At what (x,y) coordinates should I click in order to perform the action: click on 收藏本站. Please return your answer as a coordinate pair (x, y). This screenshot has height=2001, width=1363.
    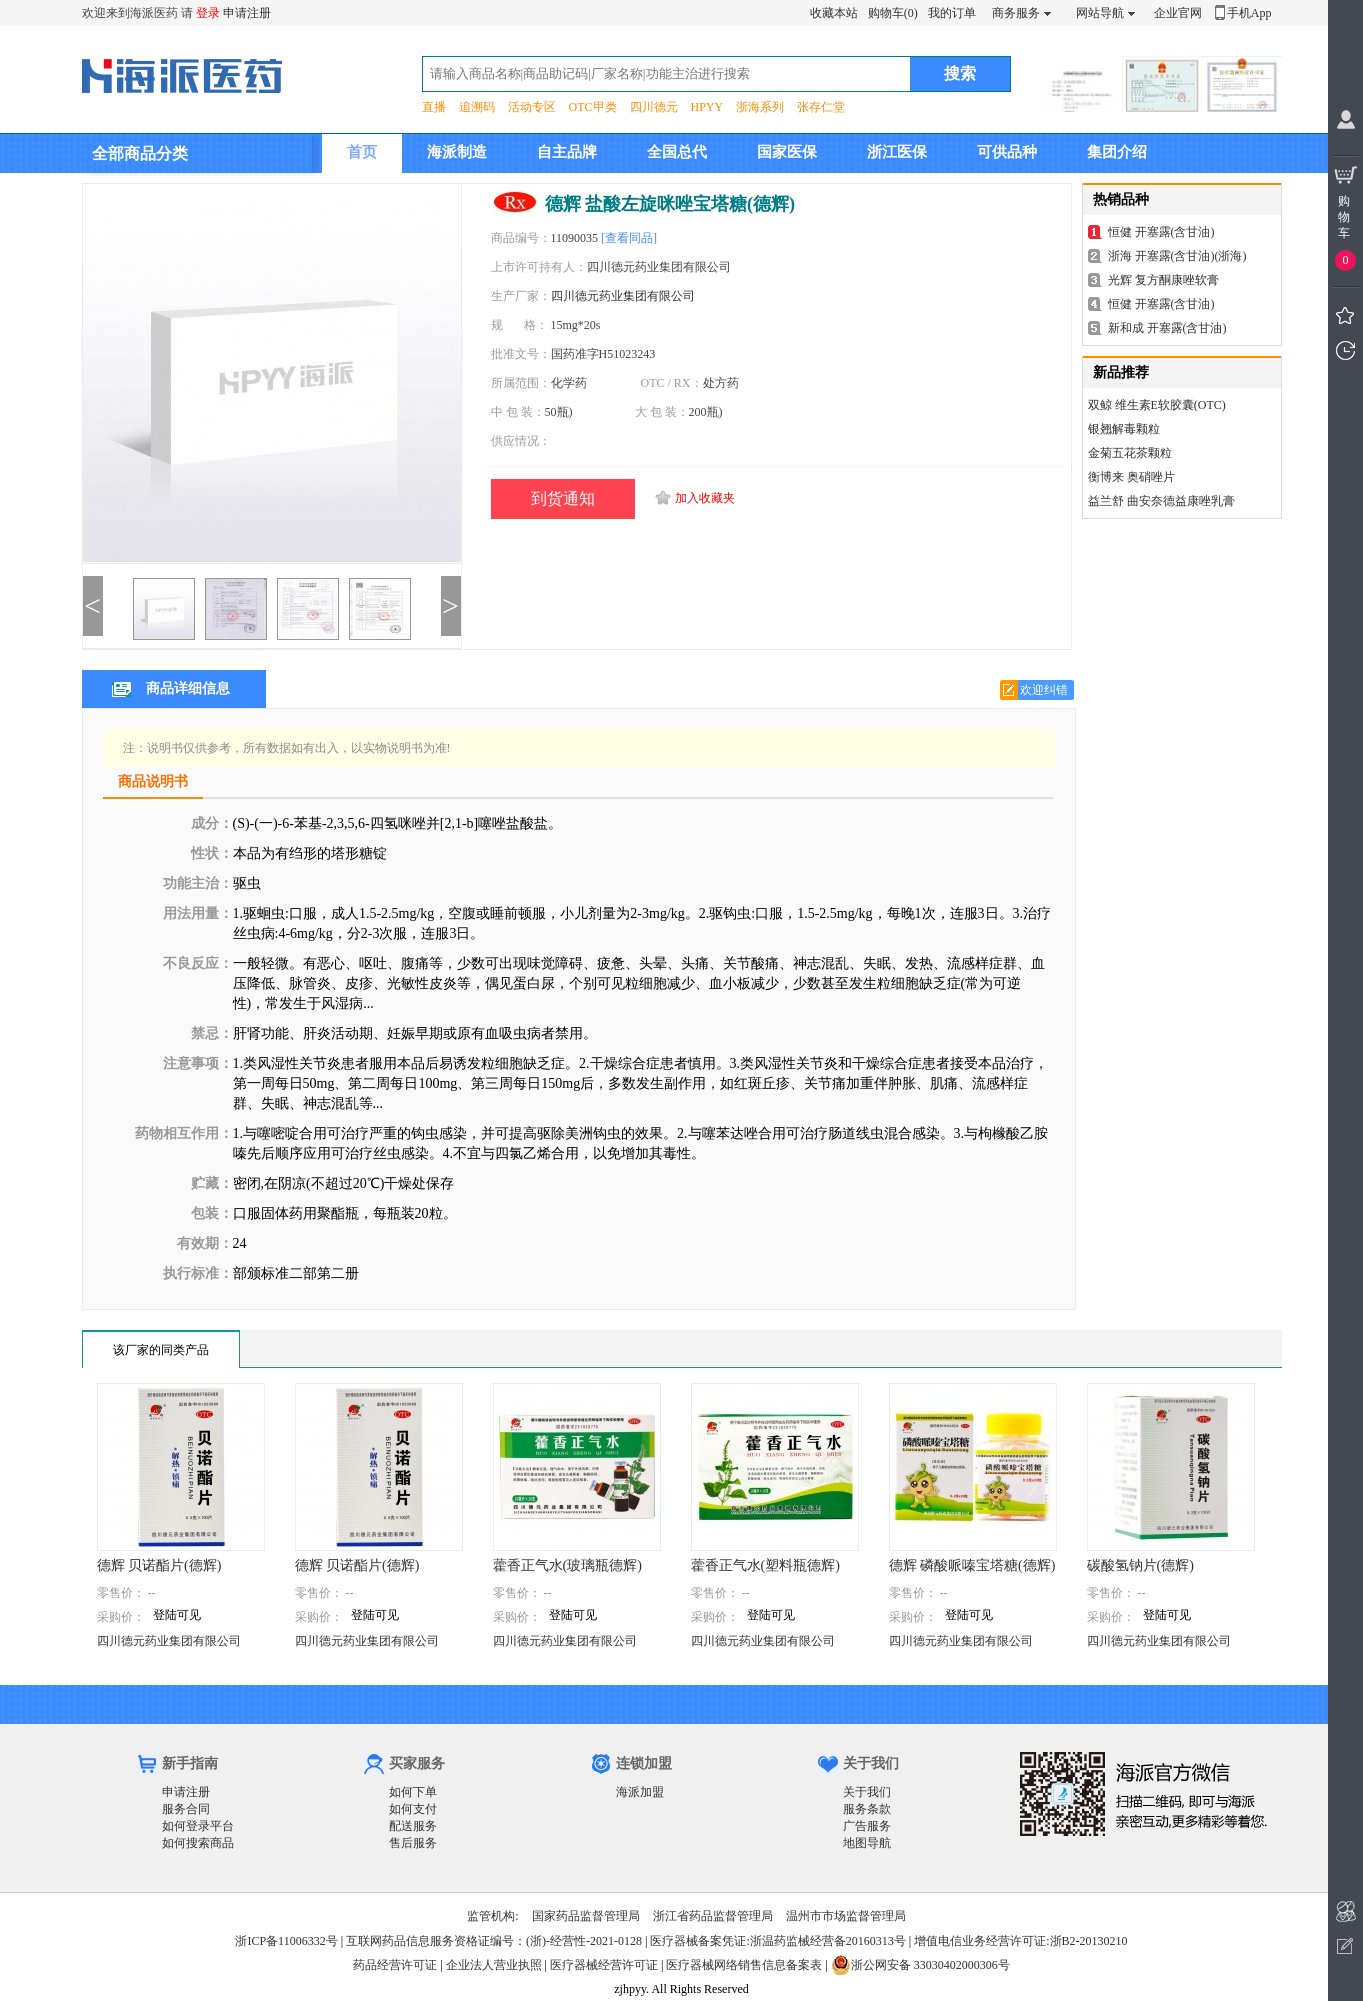
    Looking at the image, I should click on (834, 13).